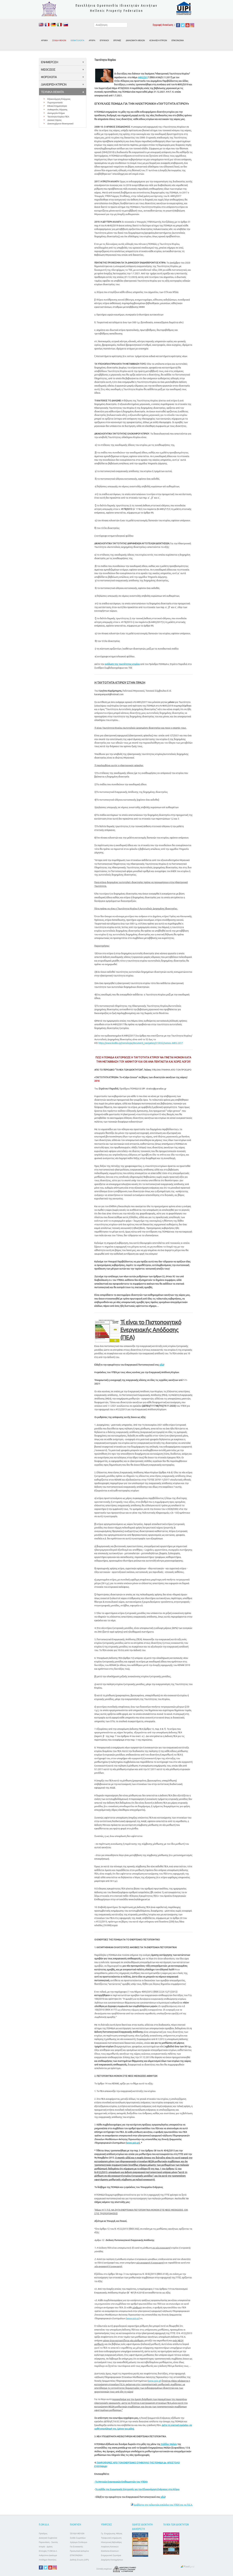 The height and width of the screenshot is (2576, 233). What do you see at coordinates (110, 2551) in the screenshot?
I see `EduHome-Erasmus+` at bounding box center [110, 2551].